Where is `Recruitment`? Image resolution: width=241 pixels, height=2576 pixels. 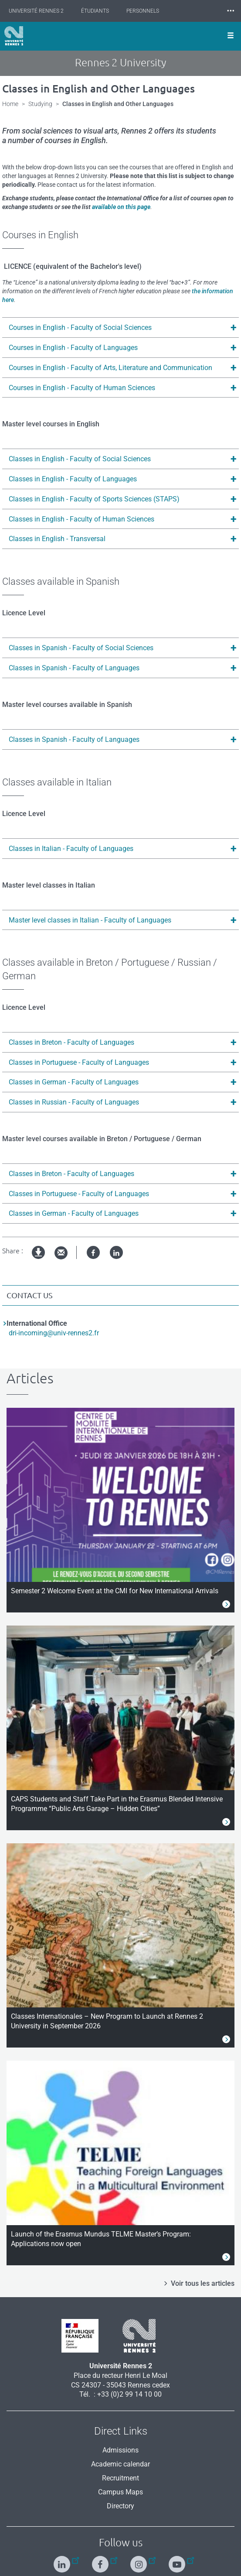 Recruitment is located at coordinates (120, 2478).